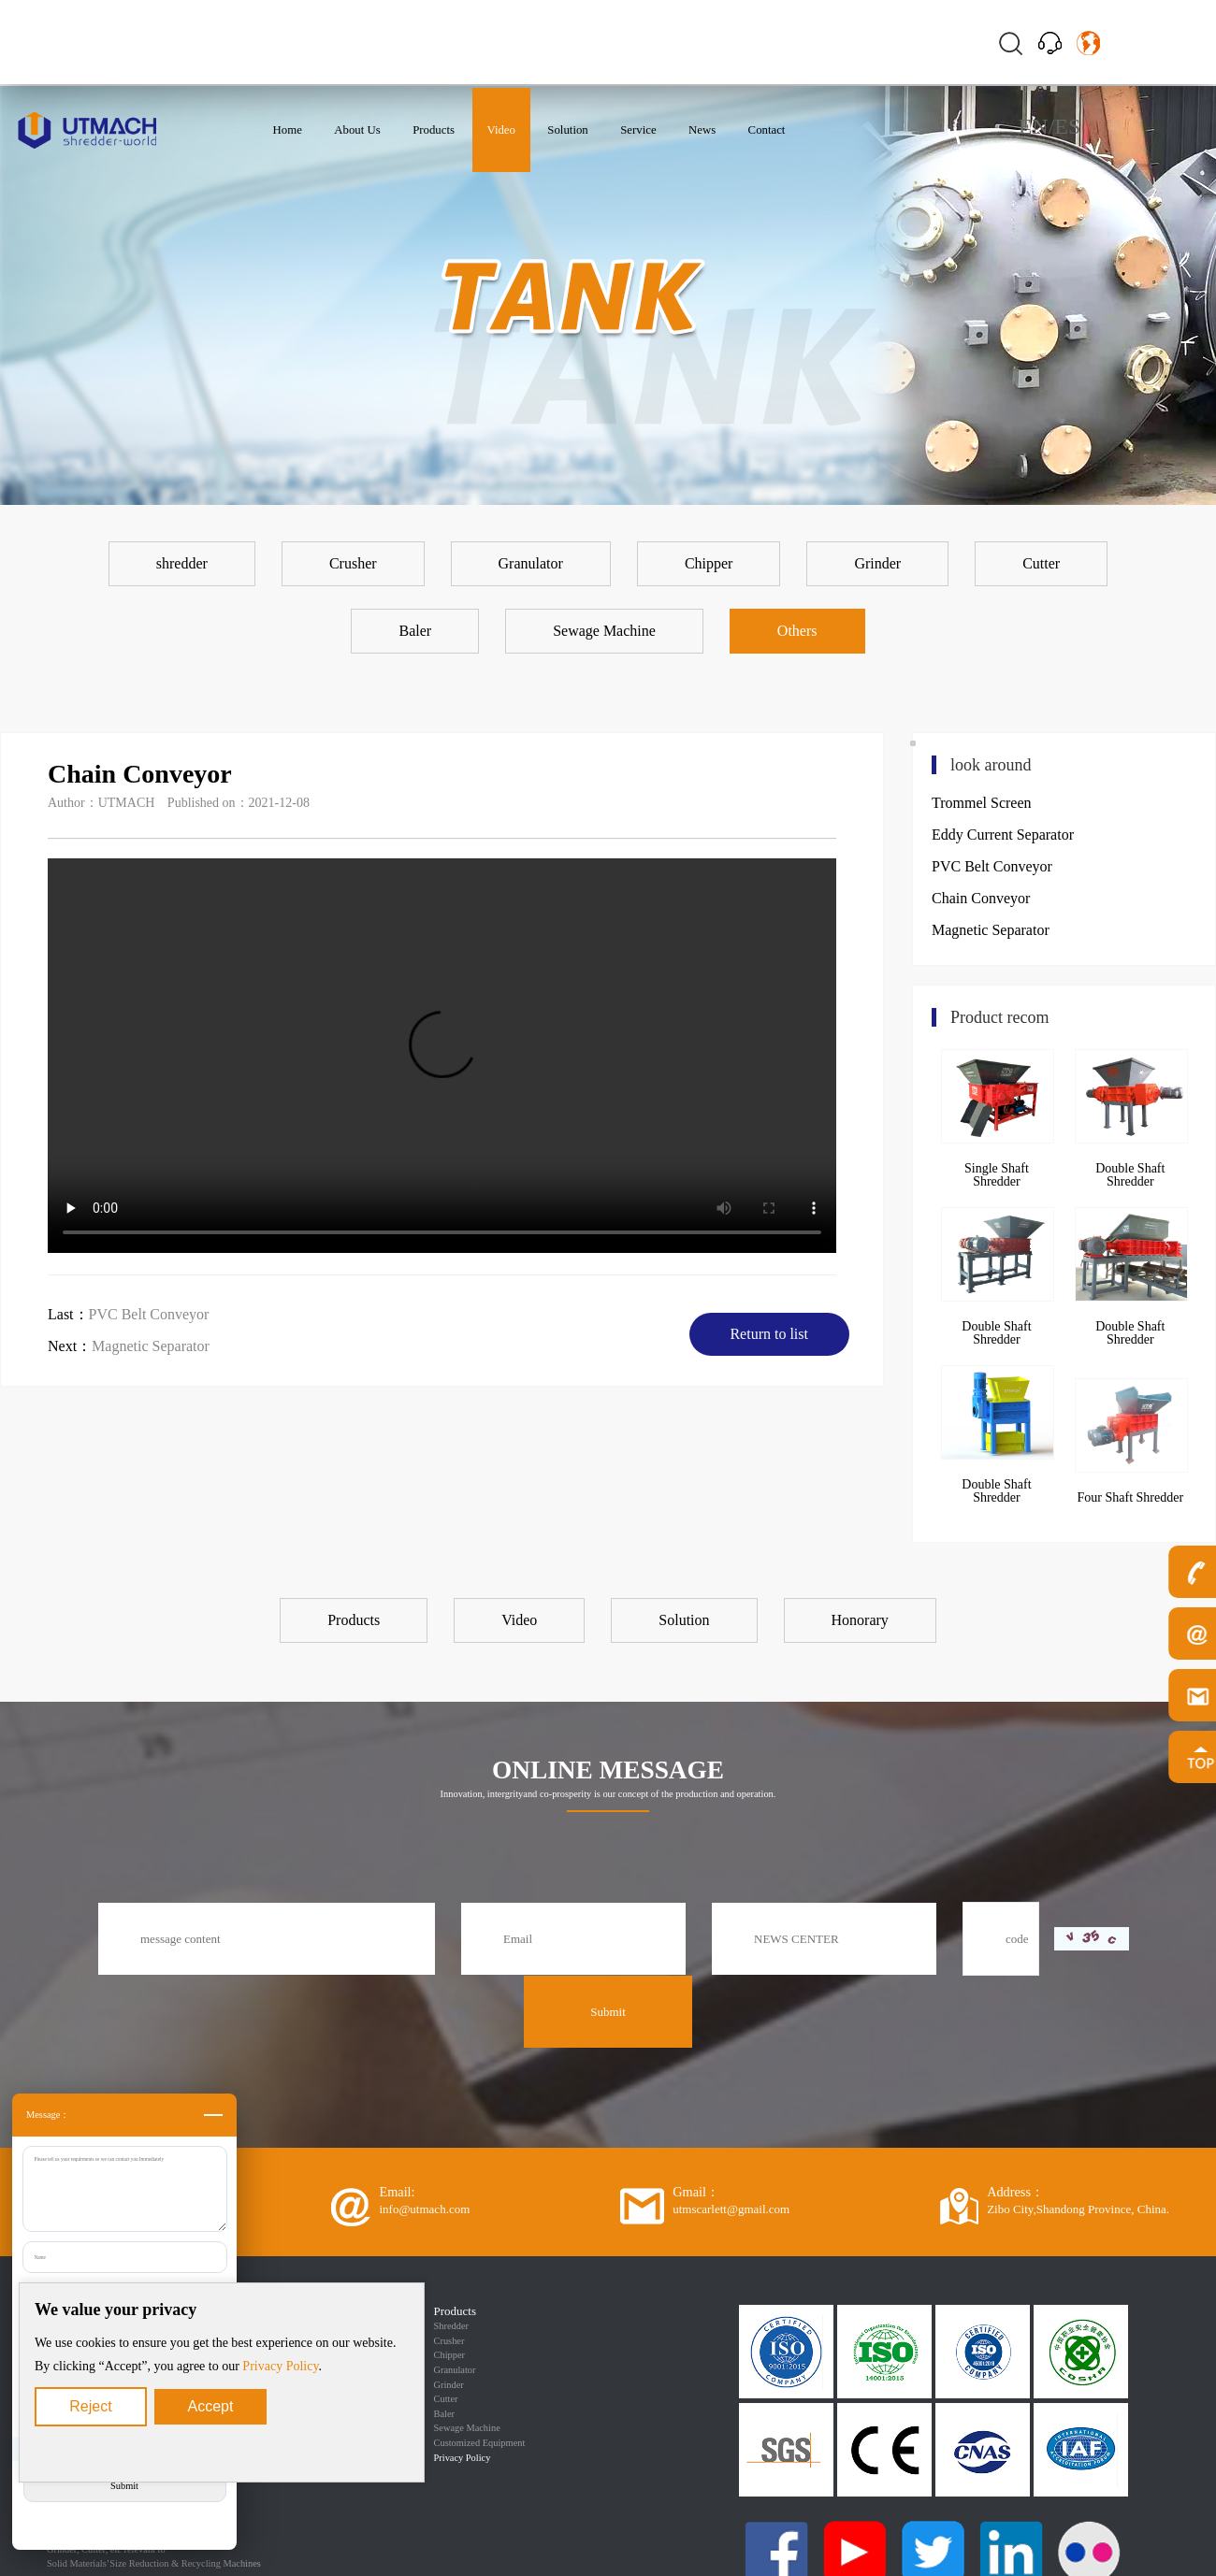 This screenshot has height=2576, width=1216. What do you see at coordinates (449, 2385) in the screenshot?
I see `Grinder` at bounding box center [449, 2385].